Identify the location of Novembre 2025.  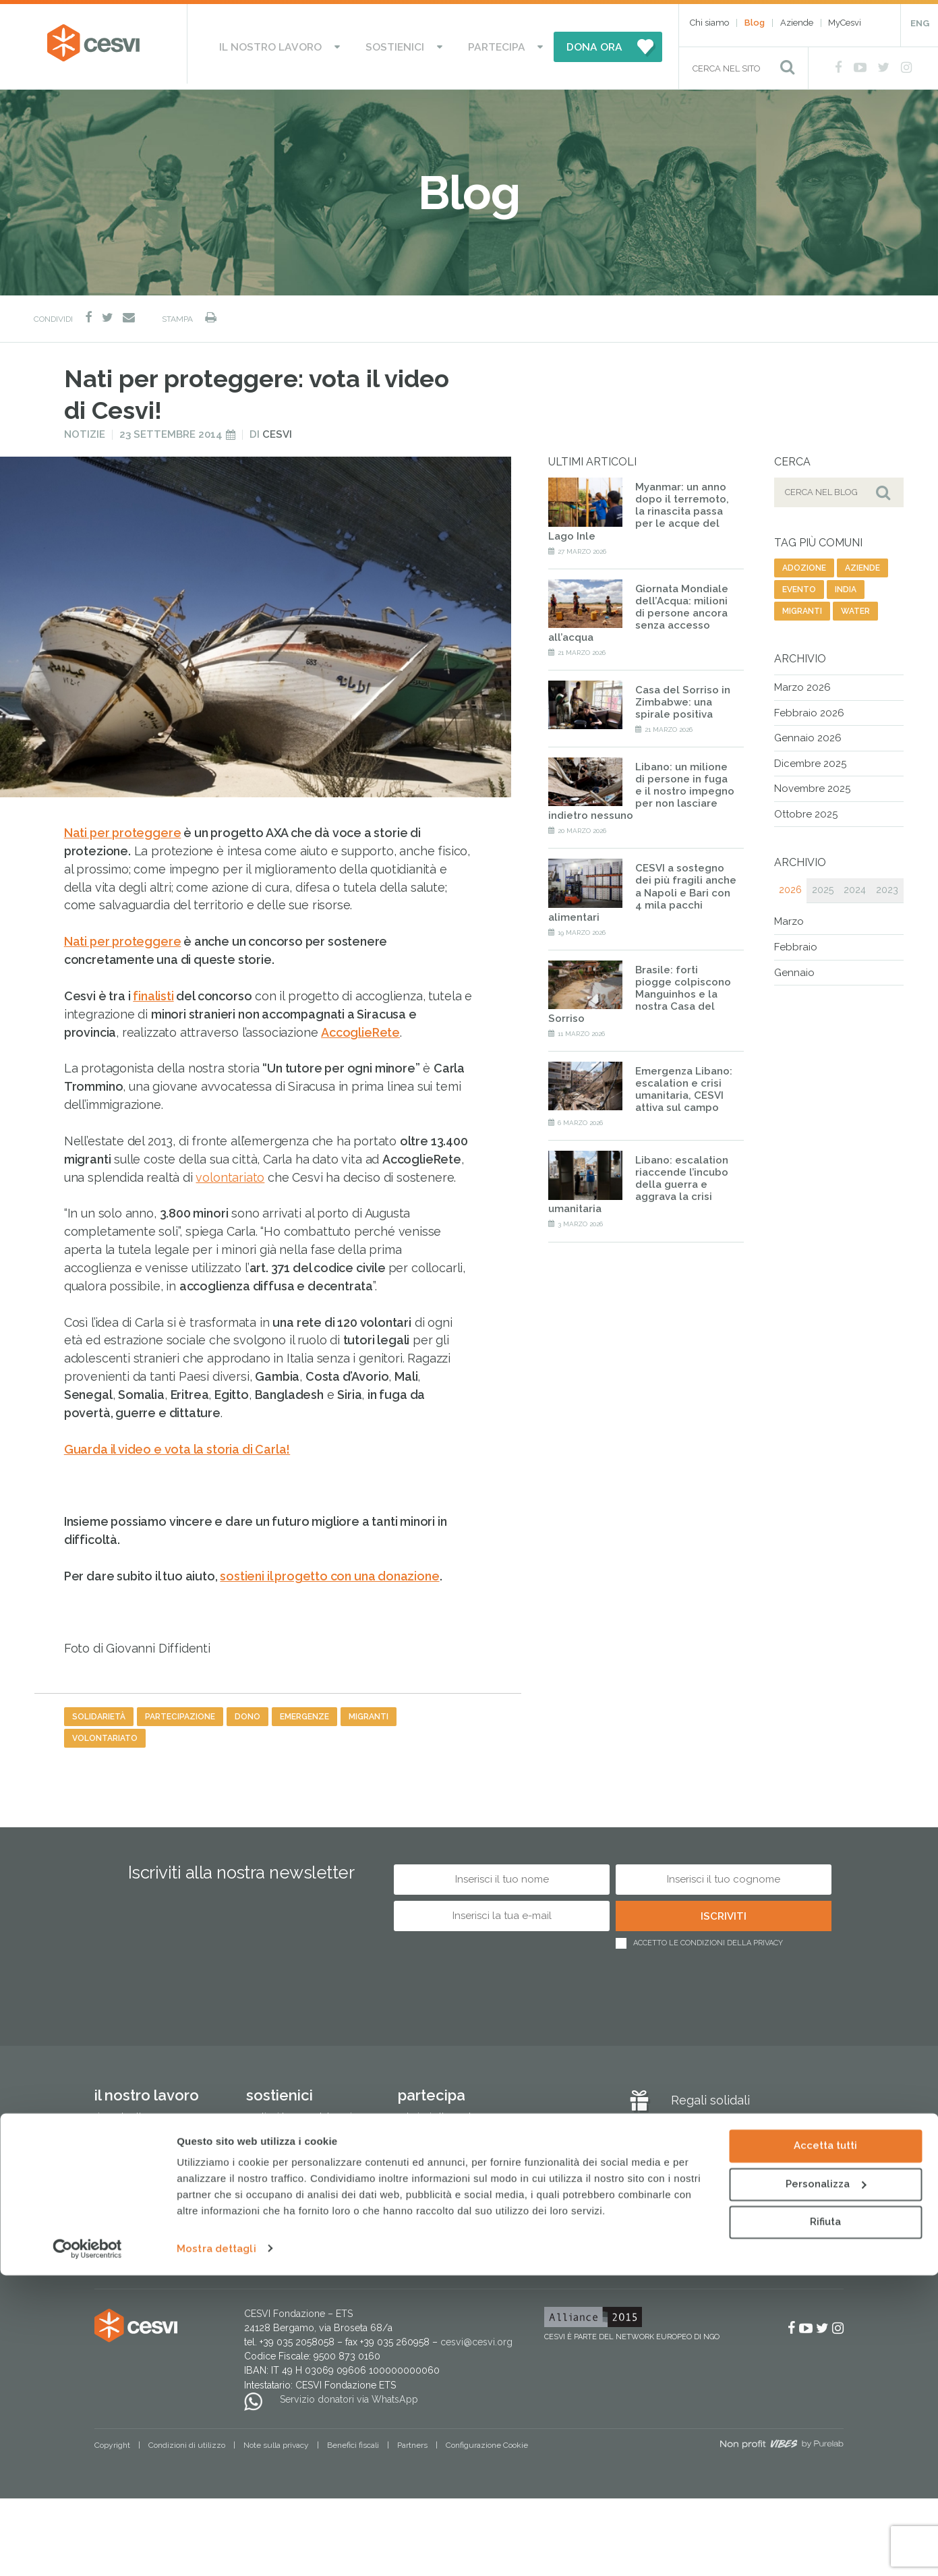
(812, 783).